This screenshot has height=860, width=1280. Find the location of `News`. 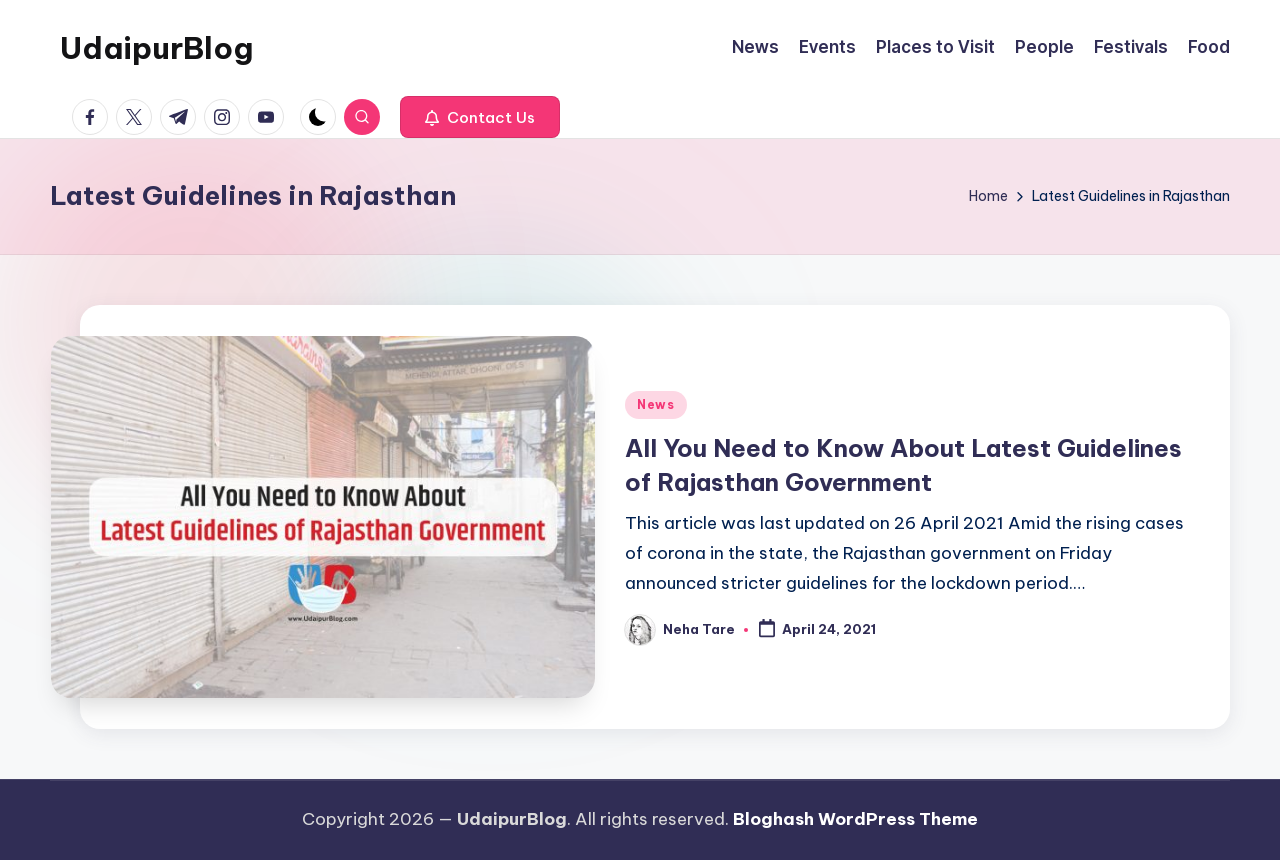

News is located at coordinates (656, 404).